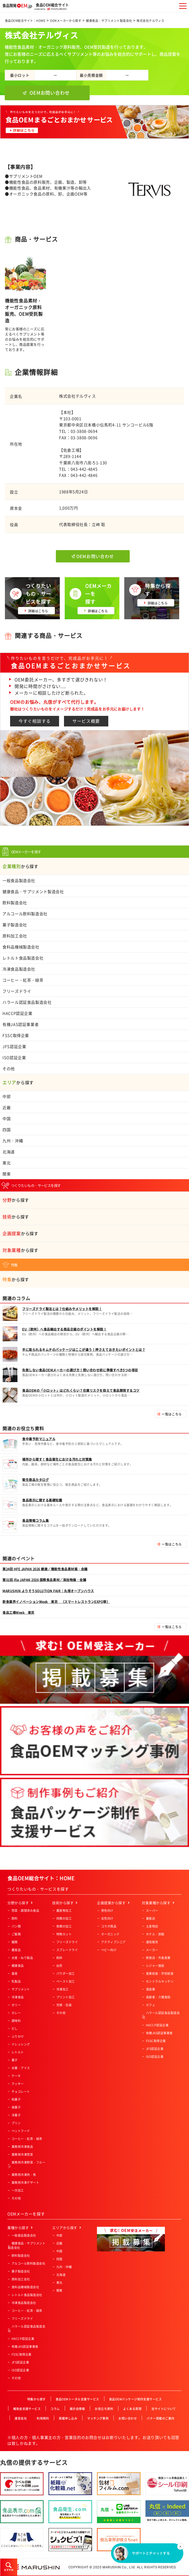  What do you see at coordinates (155, 1934) in the screenshot?
I see `ホテル・旅館` at bounding box center [155, 1934].